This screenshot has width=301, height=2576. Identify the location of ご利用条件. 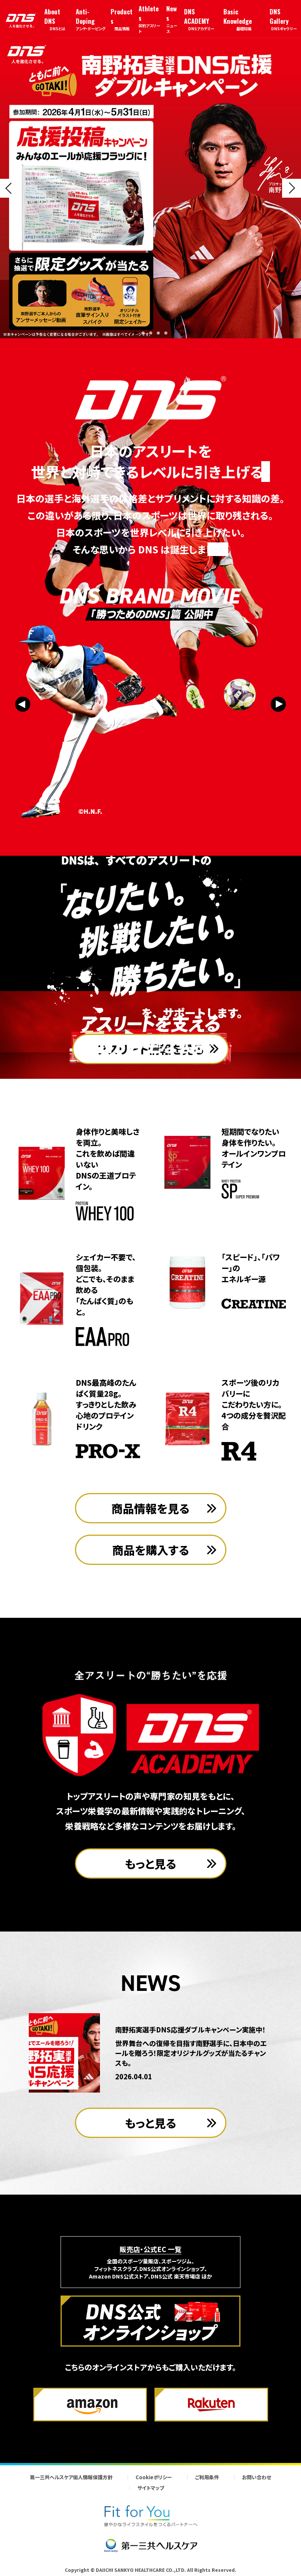
(207, 2477).